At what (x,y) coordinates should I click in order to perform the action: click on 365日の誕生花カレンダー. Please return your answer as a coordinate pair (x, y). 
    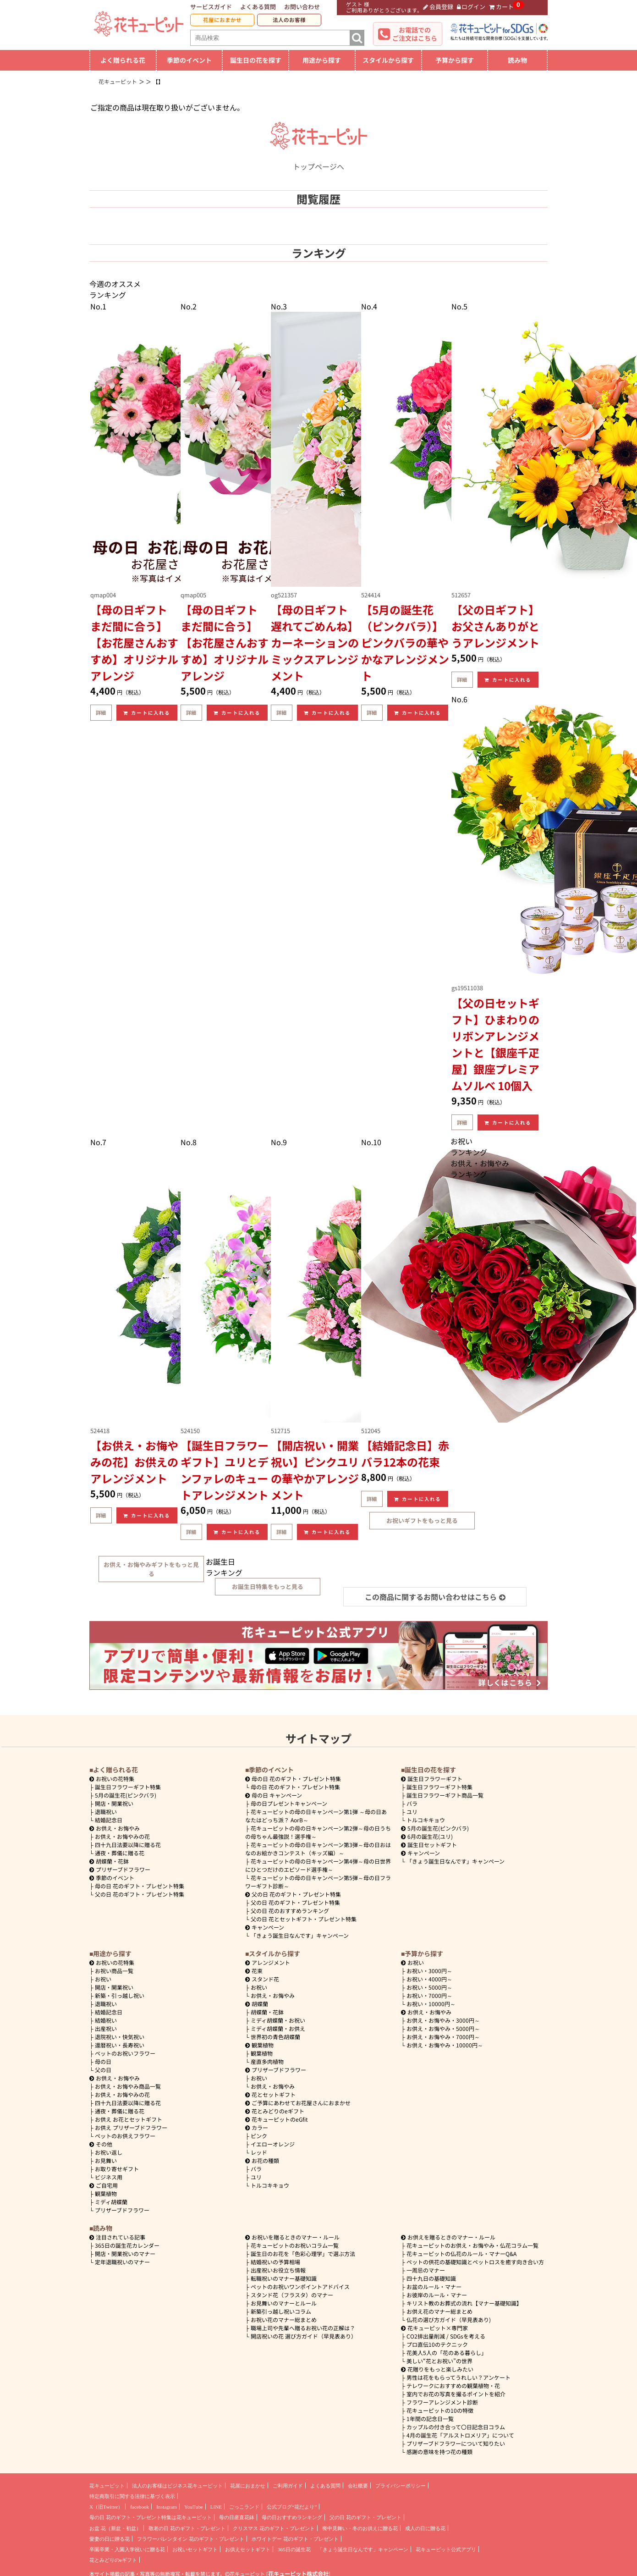
    Looking at the image, I should click on (127, 2245).